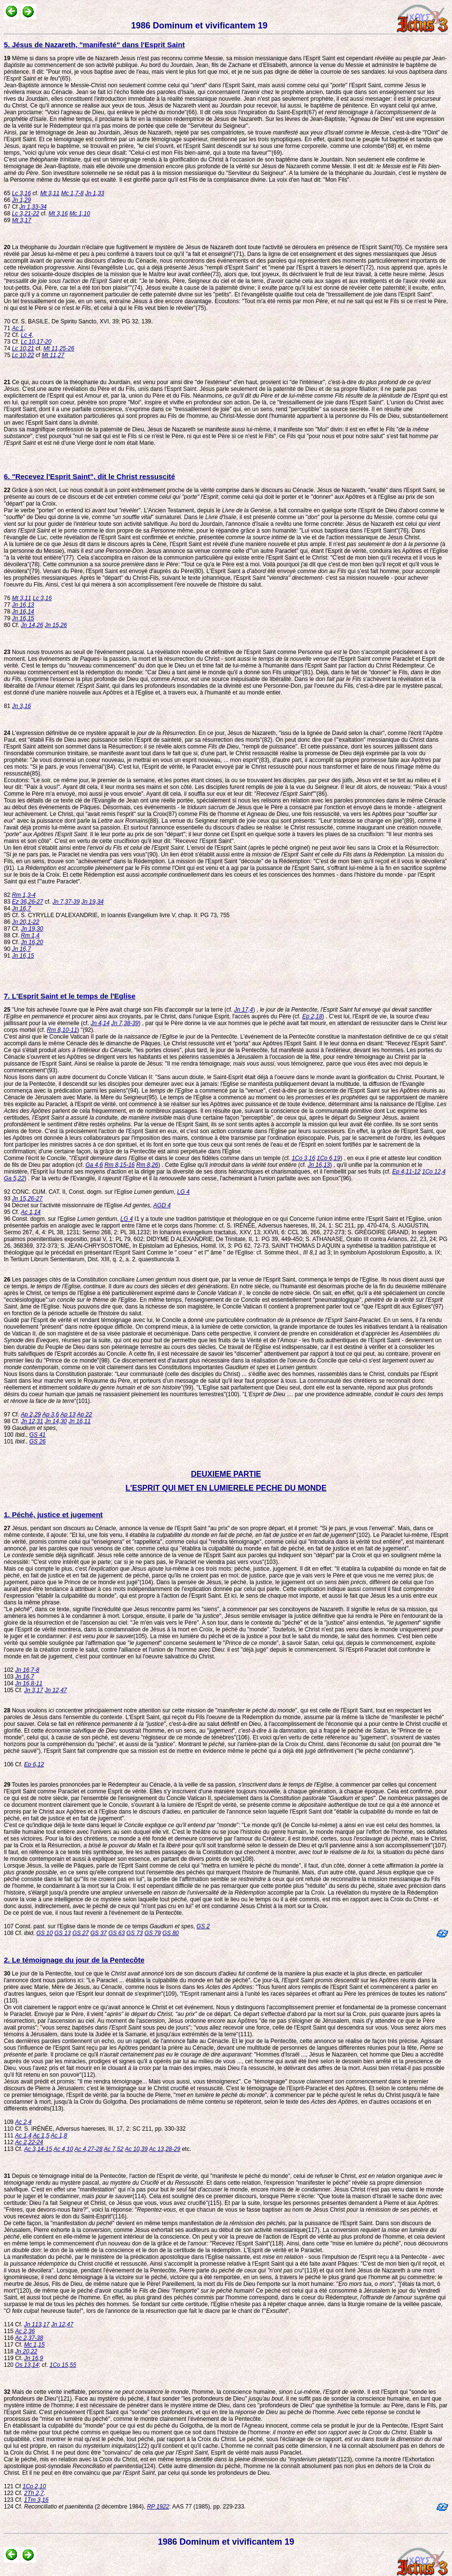 The width and height of the screenshot is (452, 2576). Describe the element at coordinates (32, 625) in the screenshot. I see `Jn 14,26` at that location.